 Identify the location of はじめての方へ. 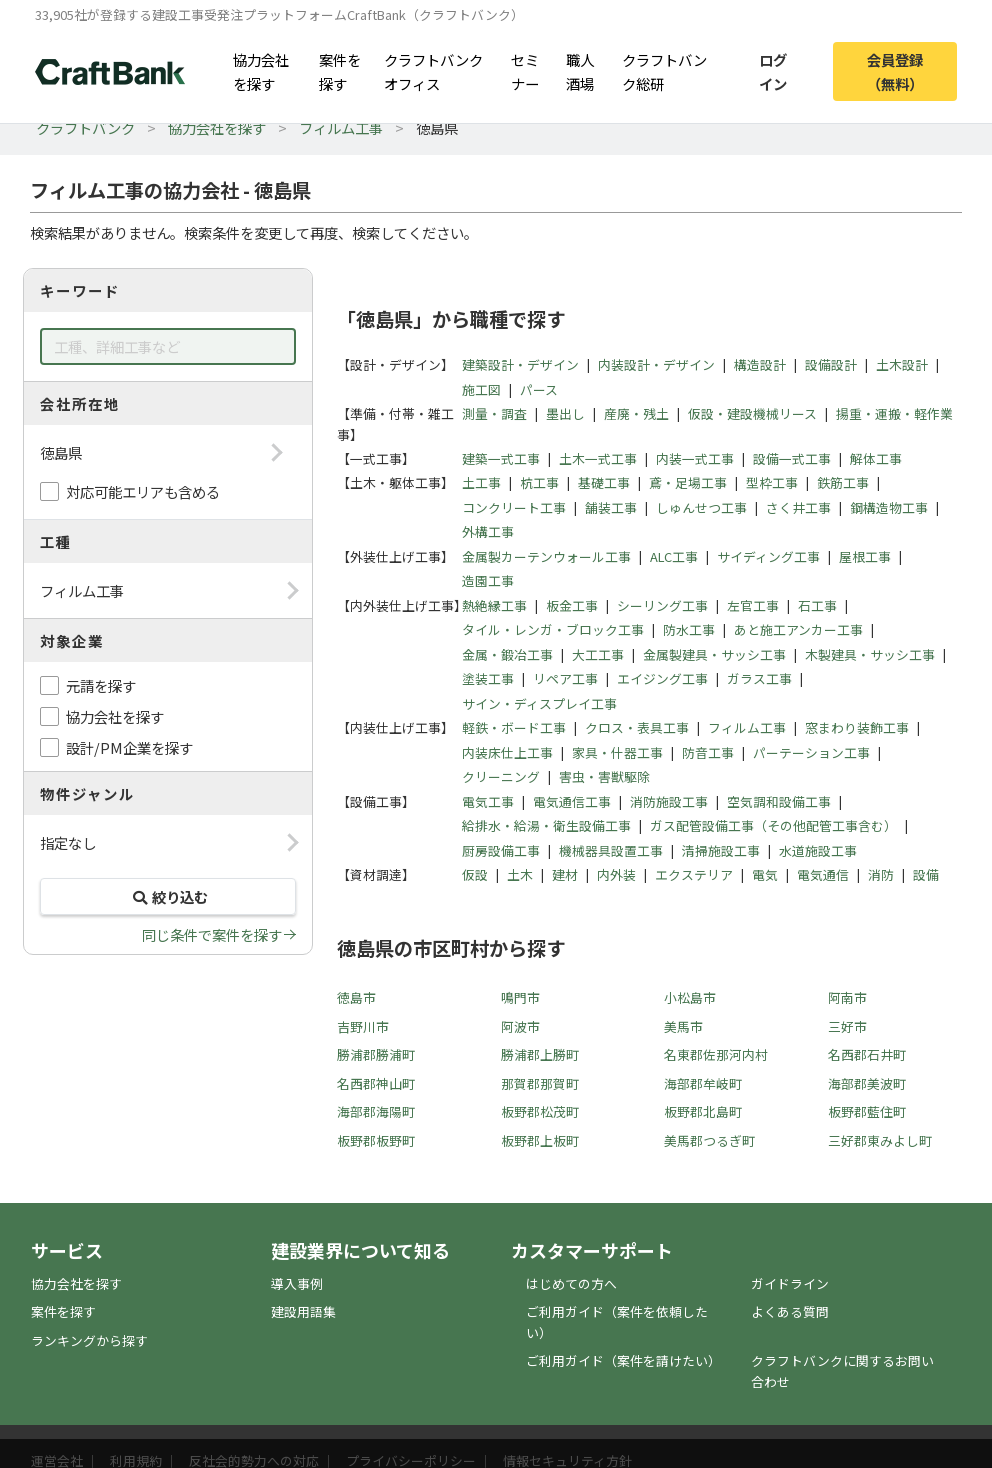
(571, 1283).